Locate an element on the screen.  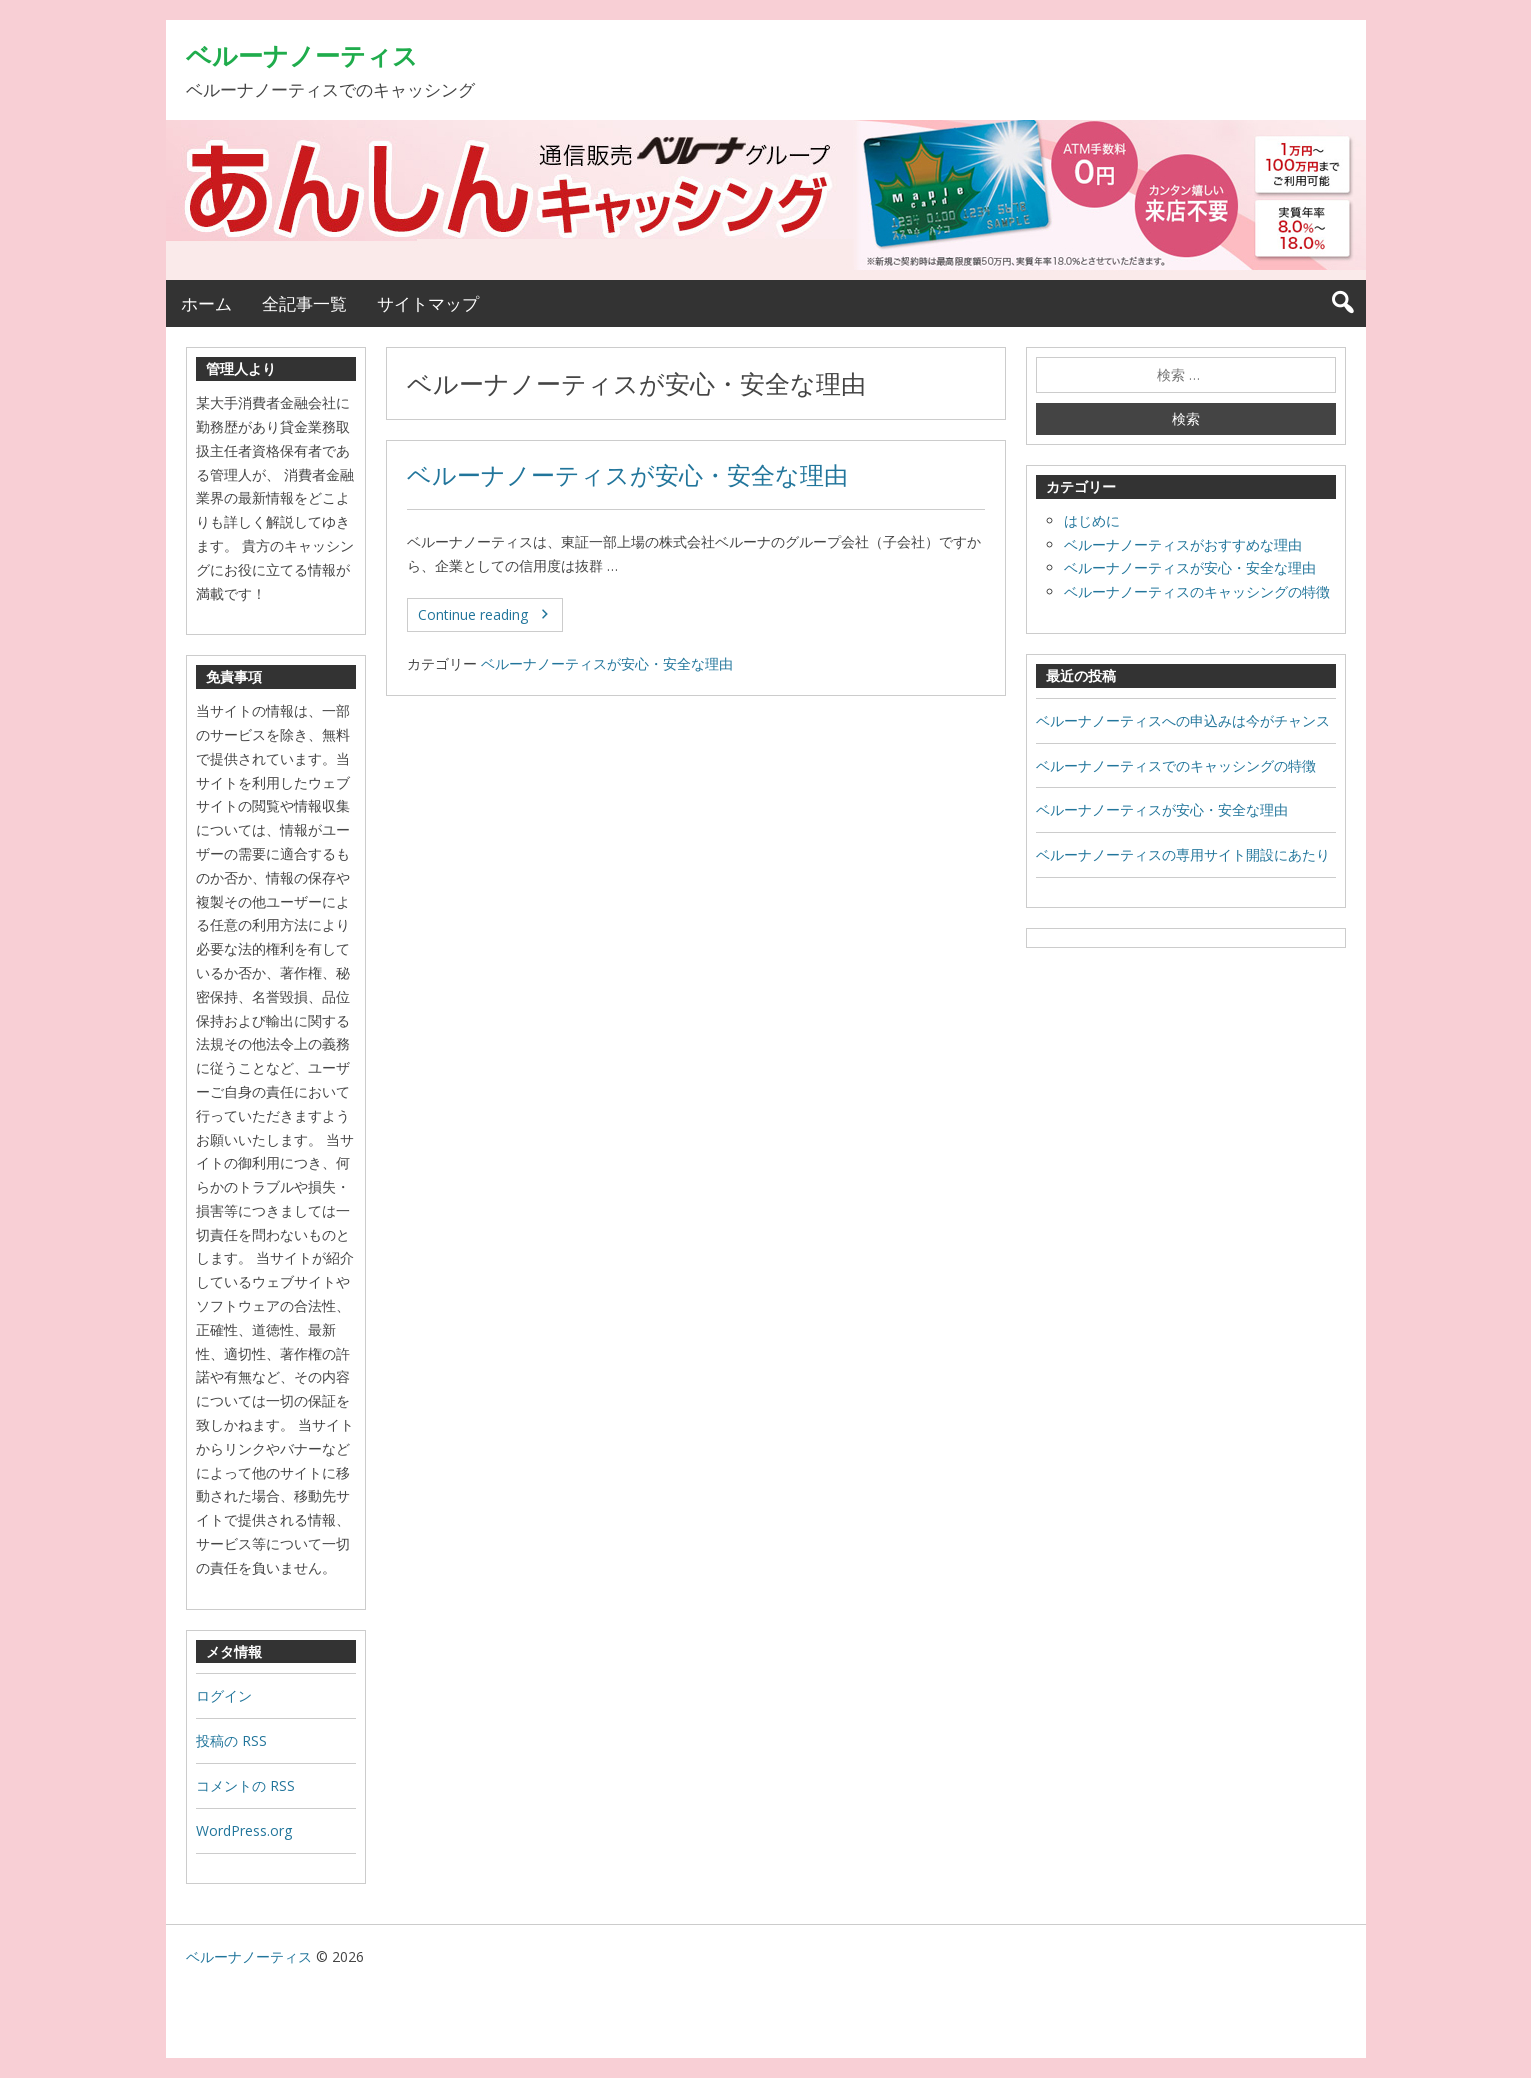
ベルーナノーティスのキャッシングの特徴 is located at coordinates (1197, 591).